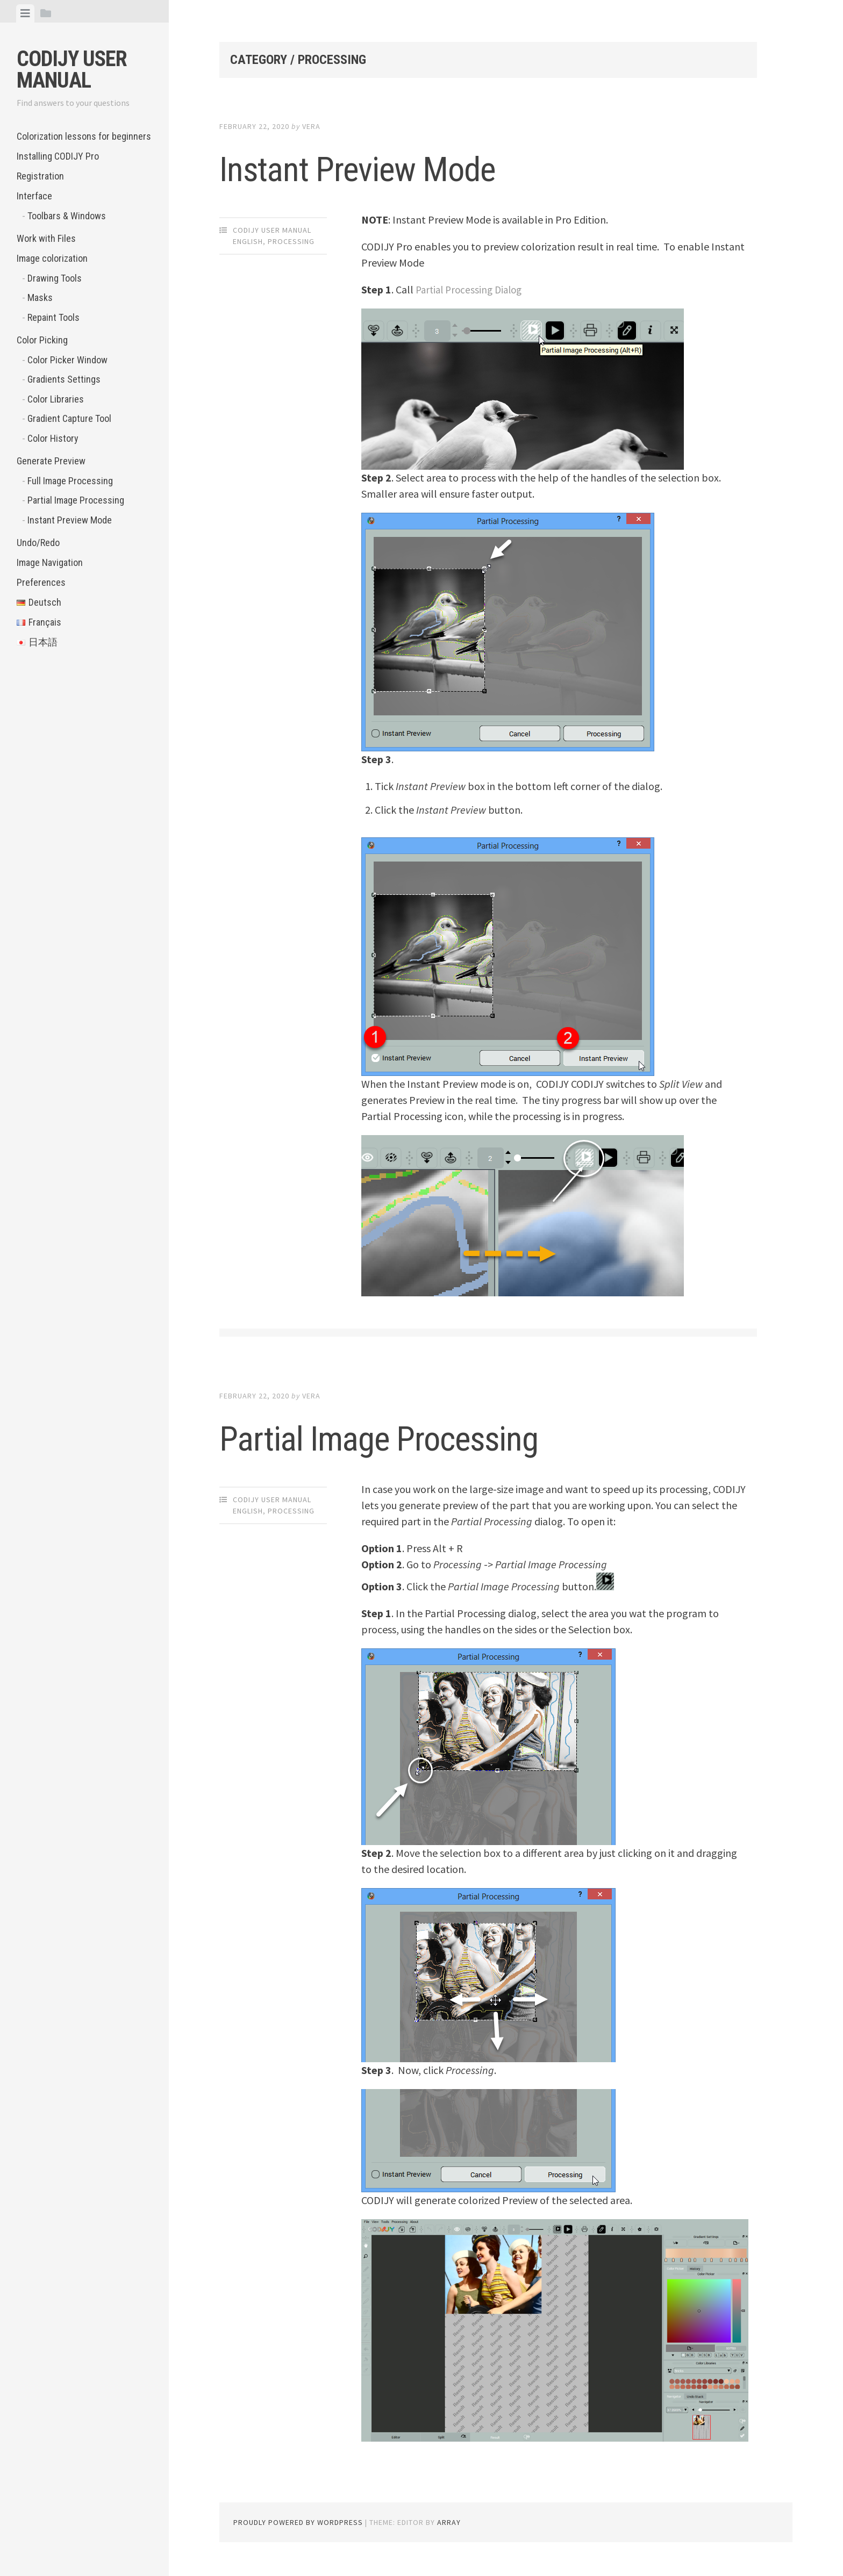 The width and height of the screenshot is (843, 2576). Describe the element at coordinates (472, 289) in the screenshot. I see `Partial Processing Dialog` at that location.